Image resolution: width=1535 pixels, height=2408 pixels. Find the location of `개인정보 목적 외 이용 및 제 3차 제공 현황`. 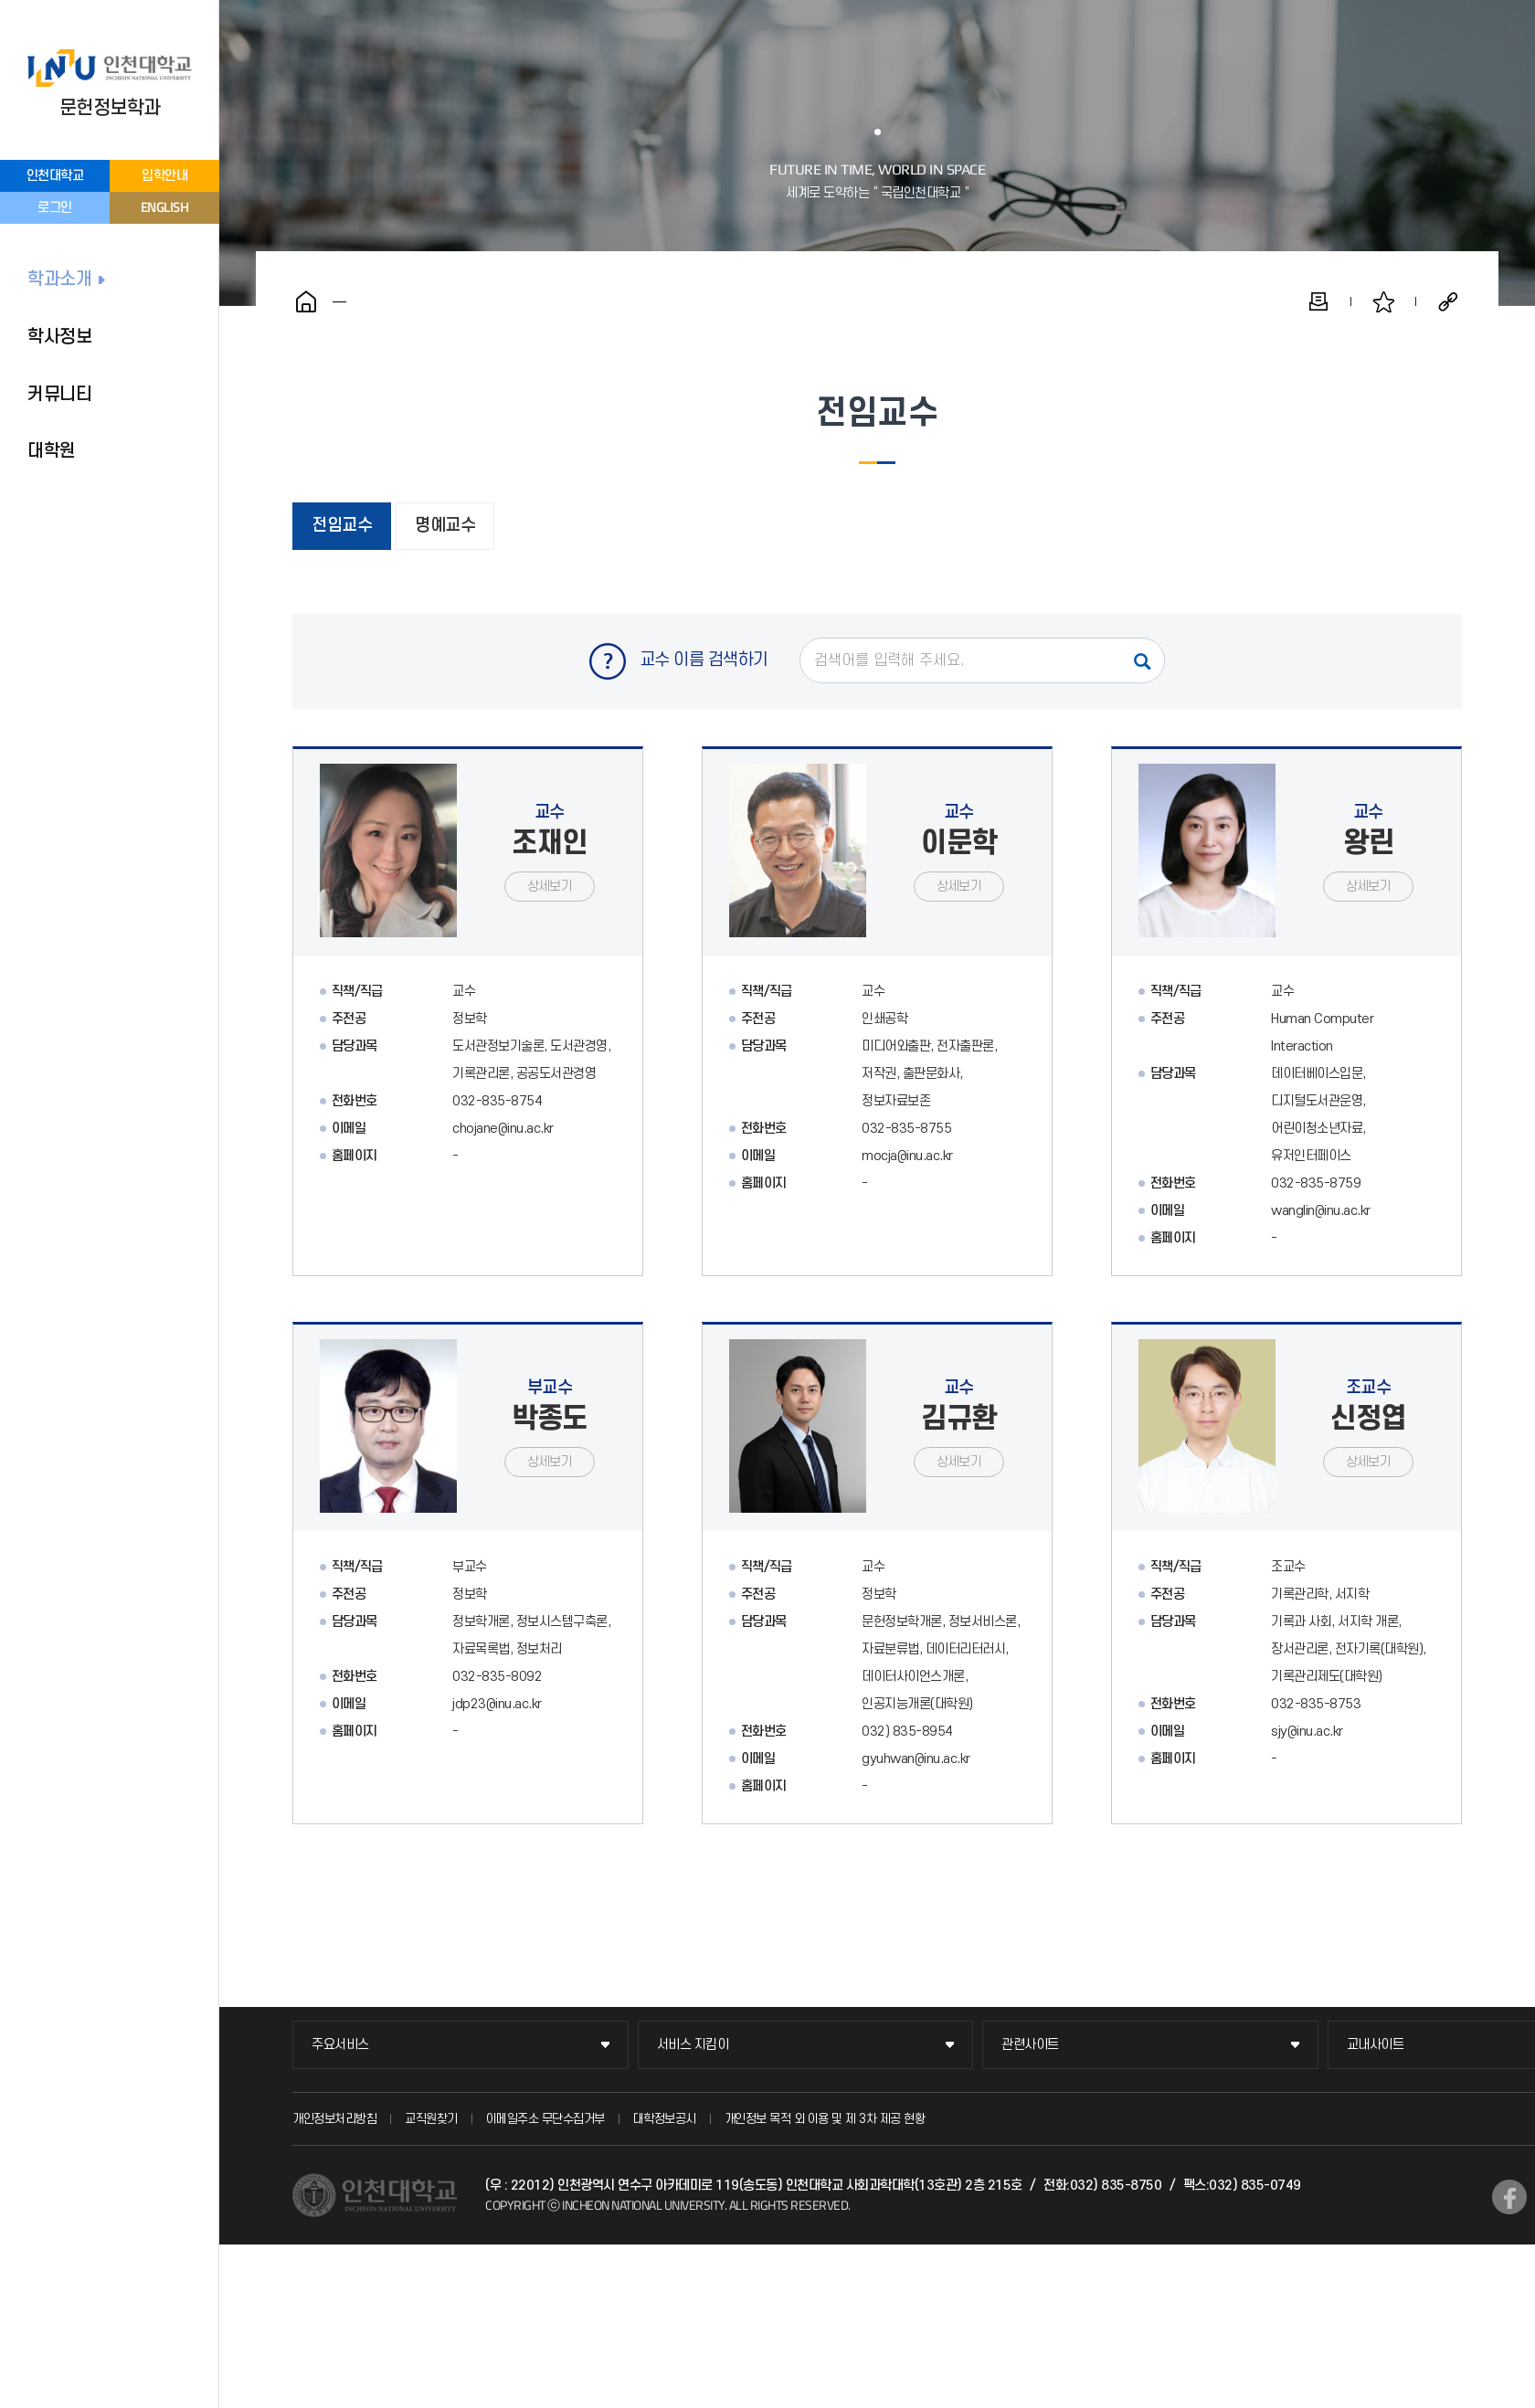

개인정보 목적 외 이용 및 제 3차 제공 현황 is located at coordinates (825, 2119).